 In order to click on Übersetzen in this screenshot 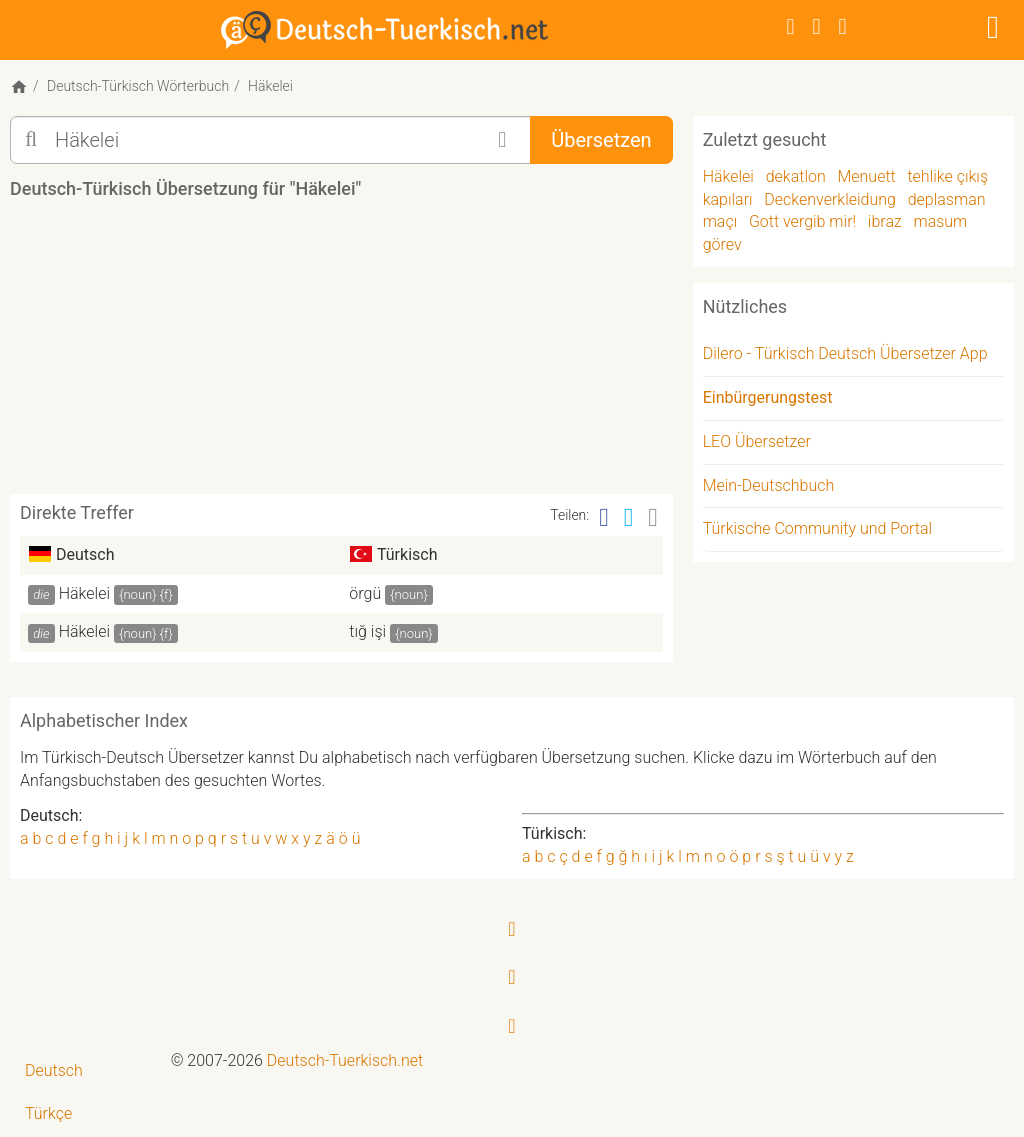, I will do `click(601, 140)`.